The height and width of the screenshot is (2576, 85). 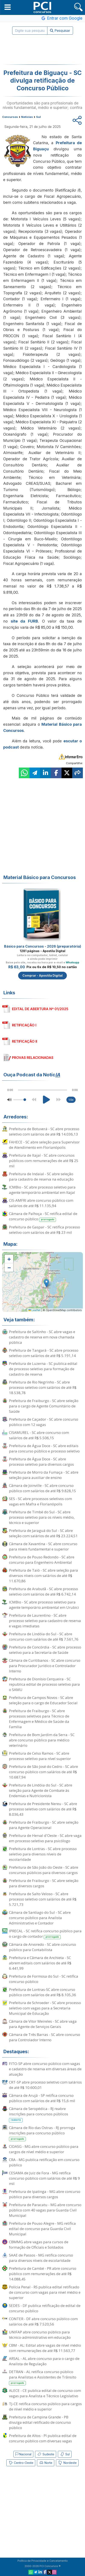 I want to click on Prefeitura de Saltinho - SC abre vagas e cadastro de reserva em nova chamada pública, so click(x=42, y=1337).